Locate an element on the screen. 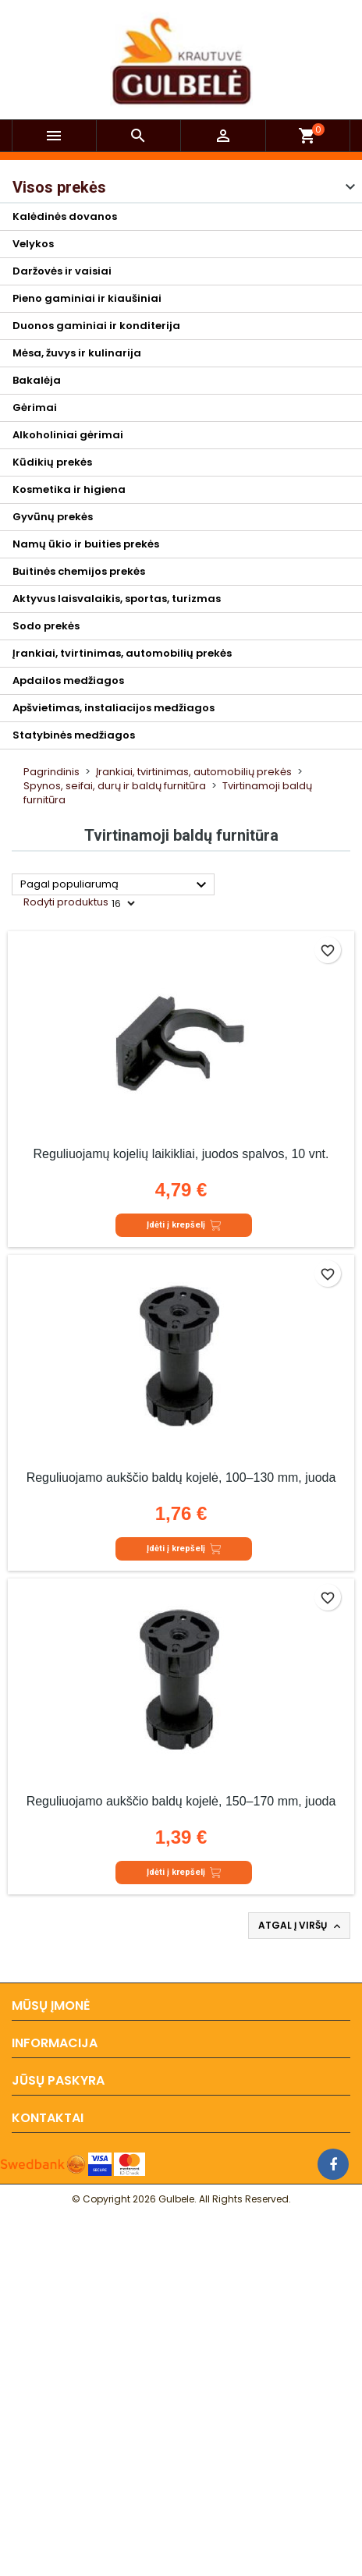 The height and width of the screenshot is (2576, 362). Įdėti į krepšelį is located at coordinates (184, 1225).